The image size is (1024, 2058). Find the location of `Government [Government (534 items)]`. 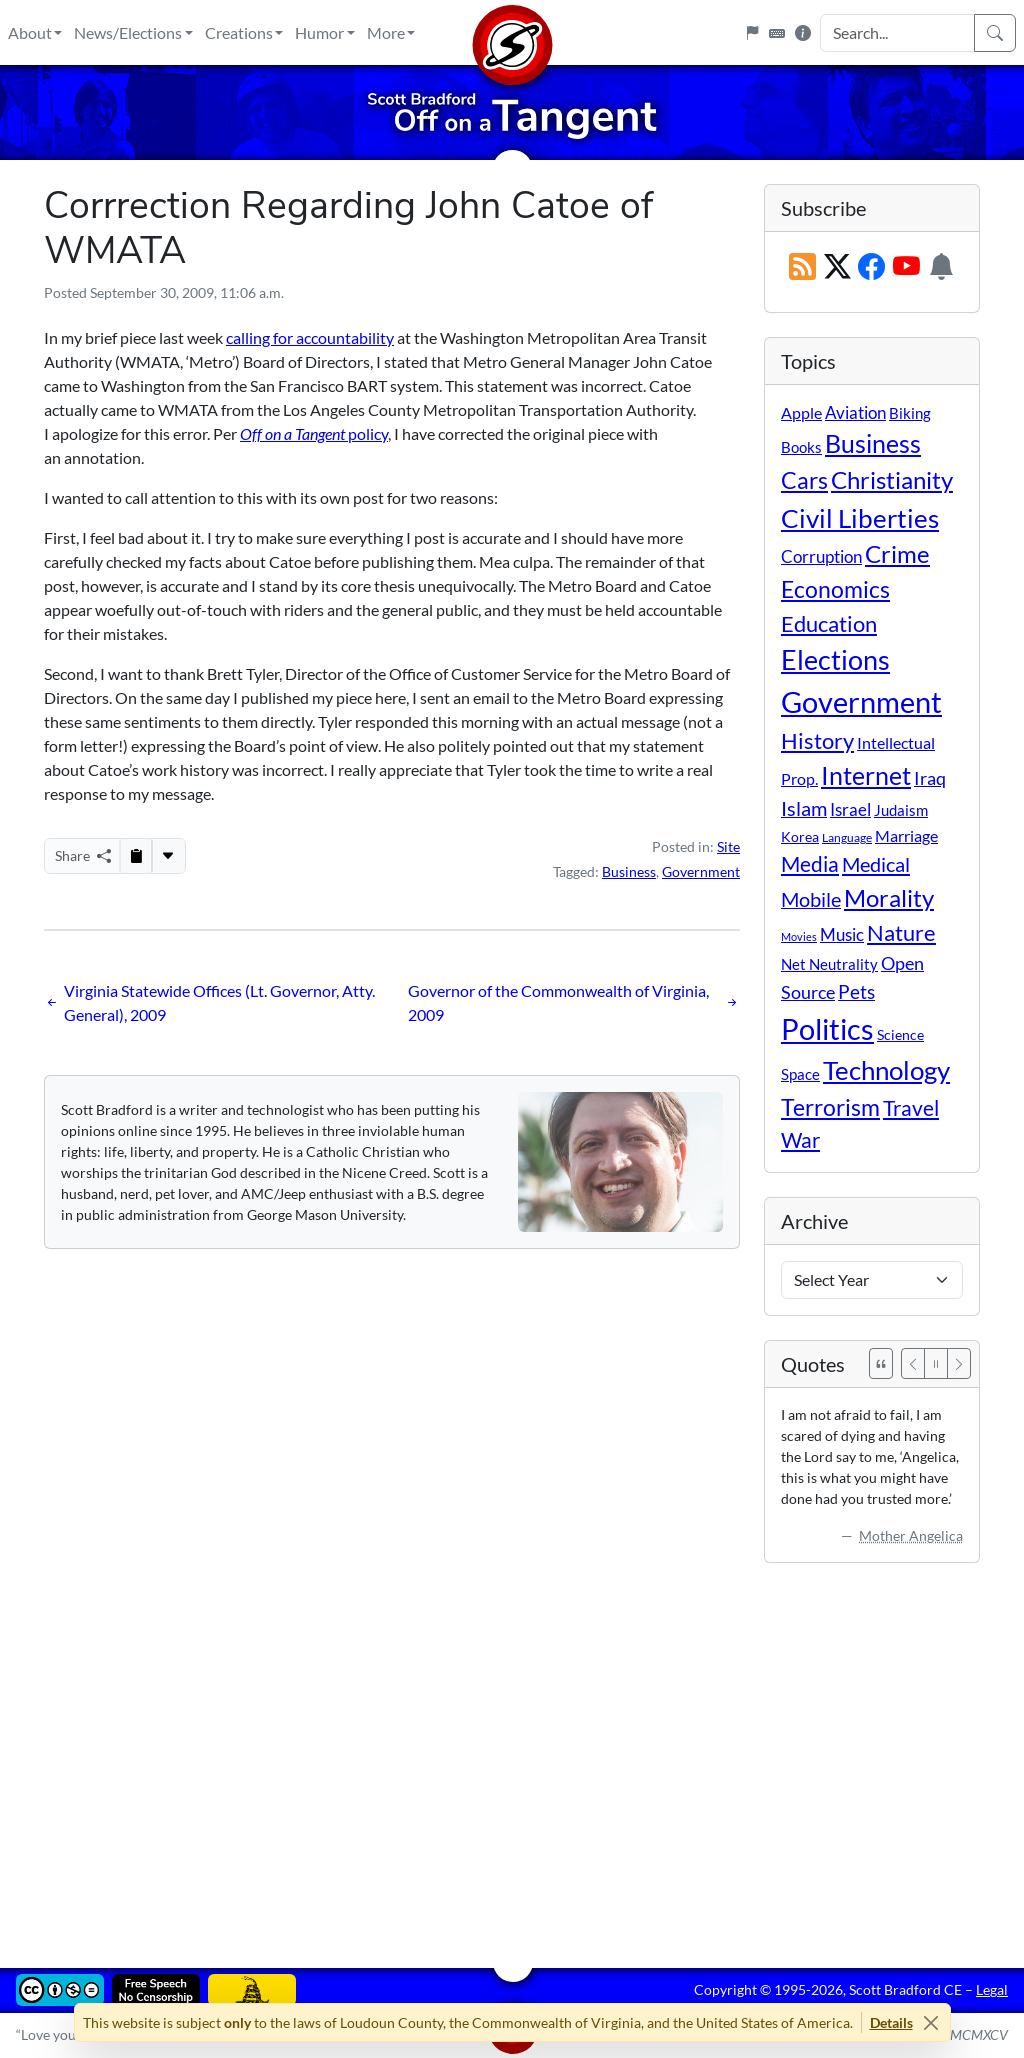

Government [Government (534 items)] is located at coordinates (861, 701).